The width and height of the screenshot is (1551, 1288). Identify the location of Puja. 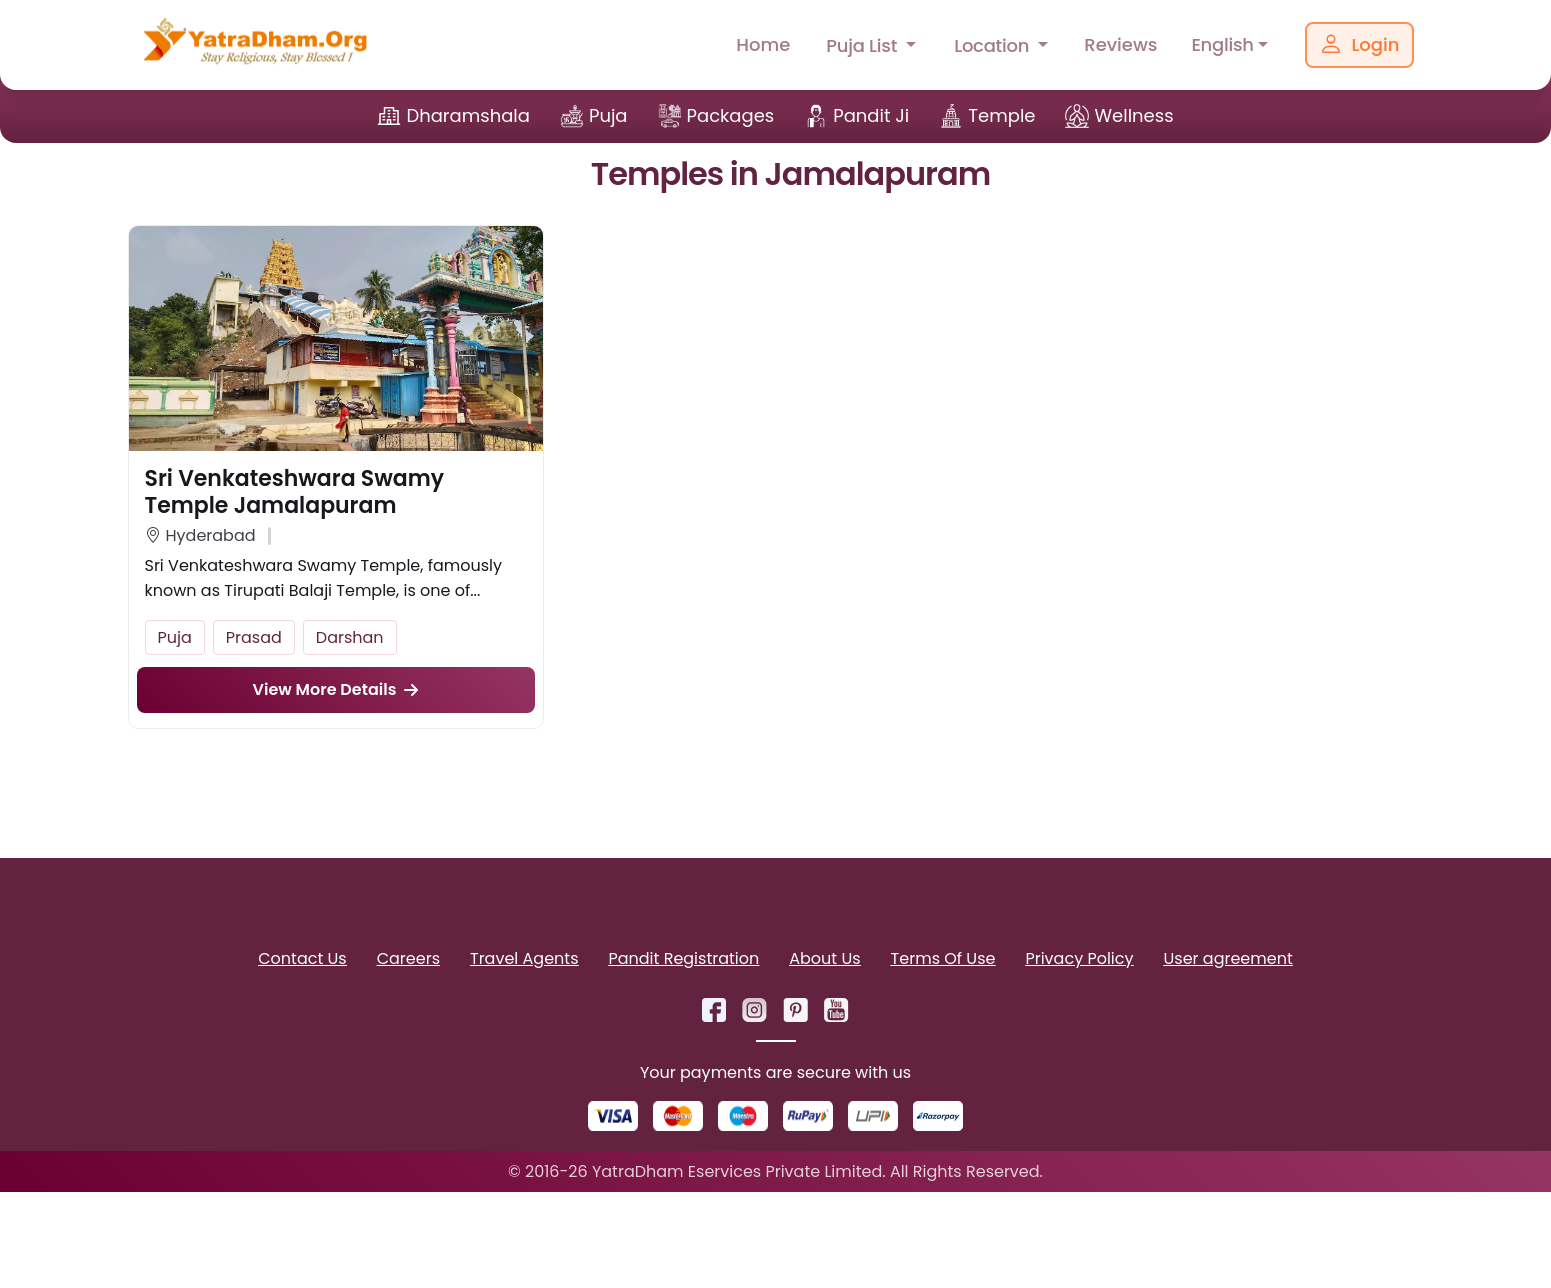
(608, 115).